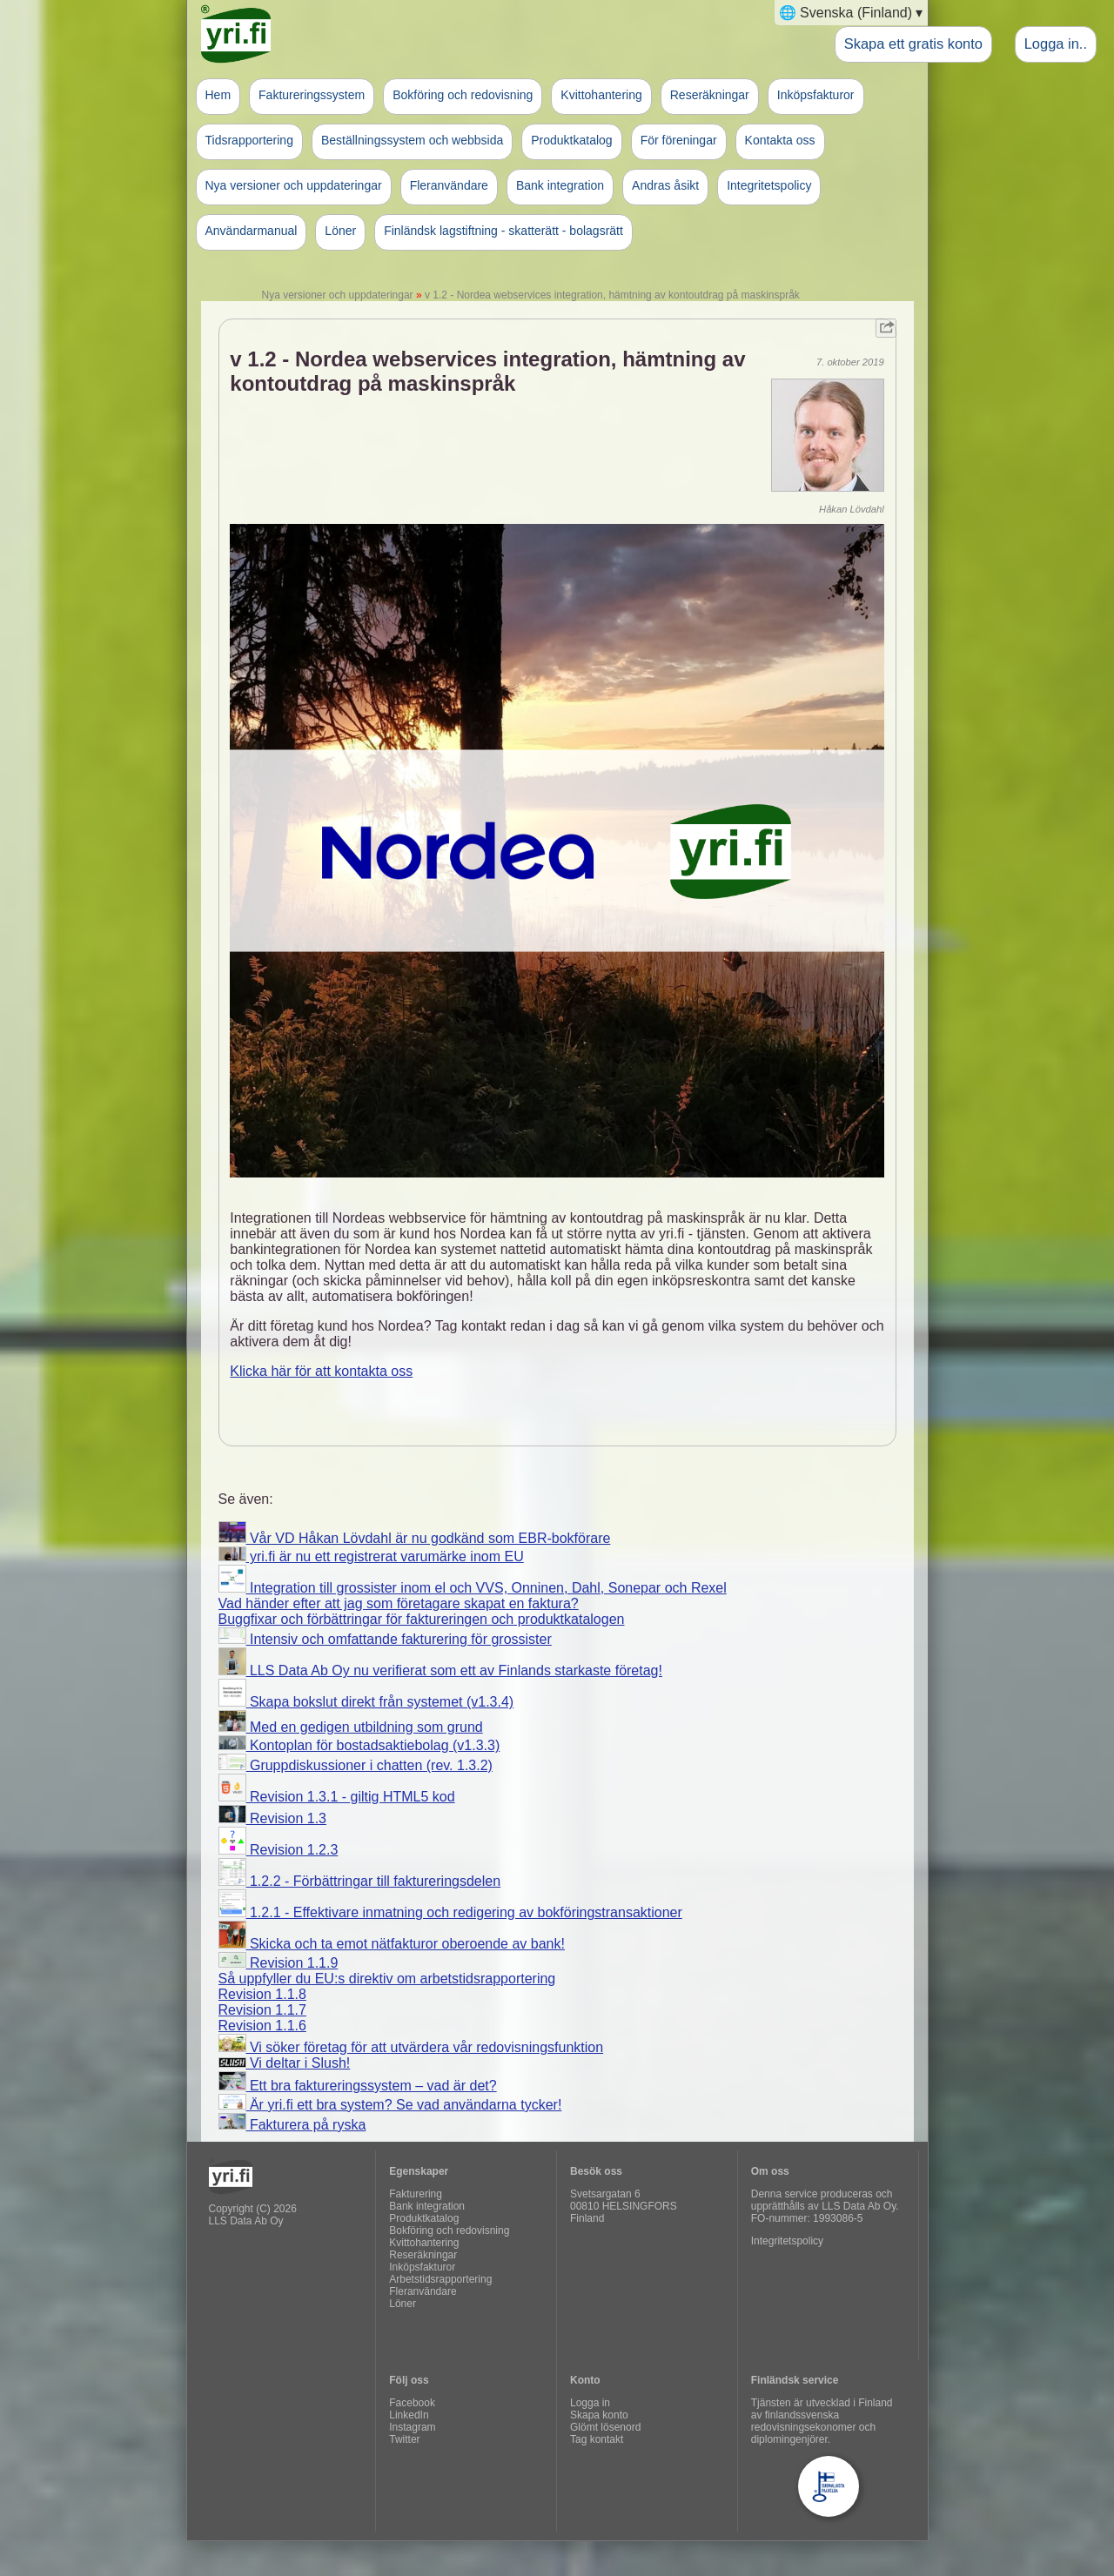 The width and height of the screenshot is (1114, 2576). I want to click on Tag kontakt, so click(596, 2439).